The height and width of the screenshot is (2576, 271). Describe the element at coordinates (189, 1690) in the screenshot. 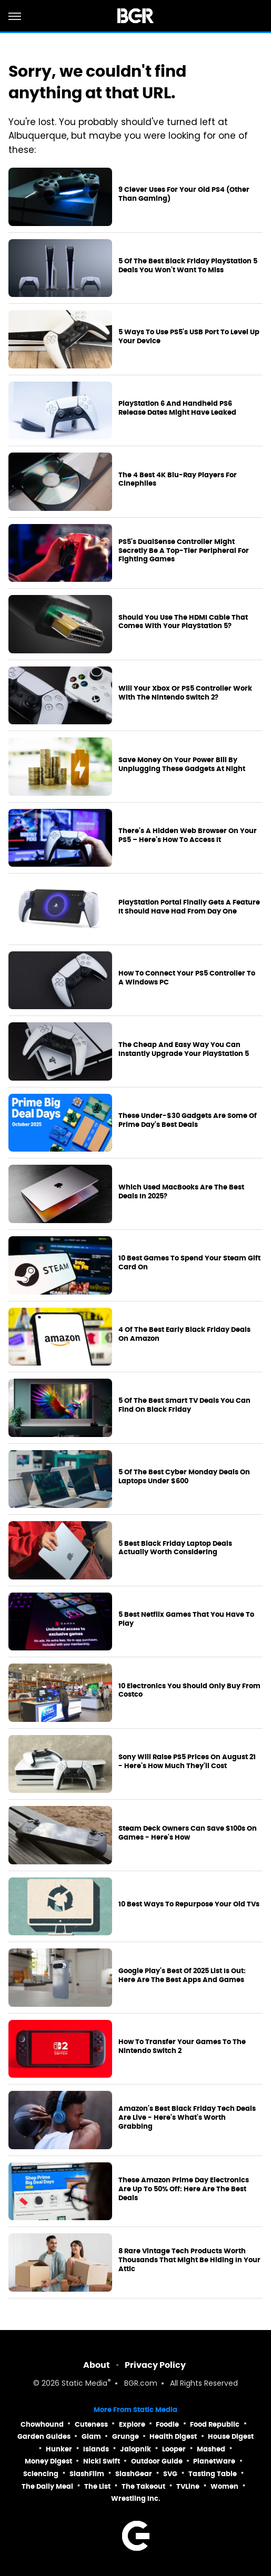

I see `10 Electronics You Should Only Buy From Costco` at that location.